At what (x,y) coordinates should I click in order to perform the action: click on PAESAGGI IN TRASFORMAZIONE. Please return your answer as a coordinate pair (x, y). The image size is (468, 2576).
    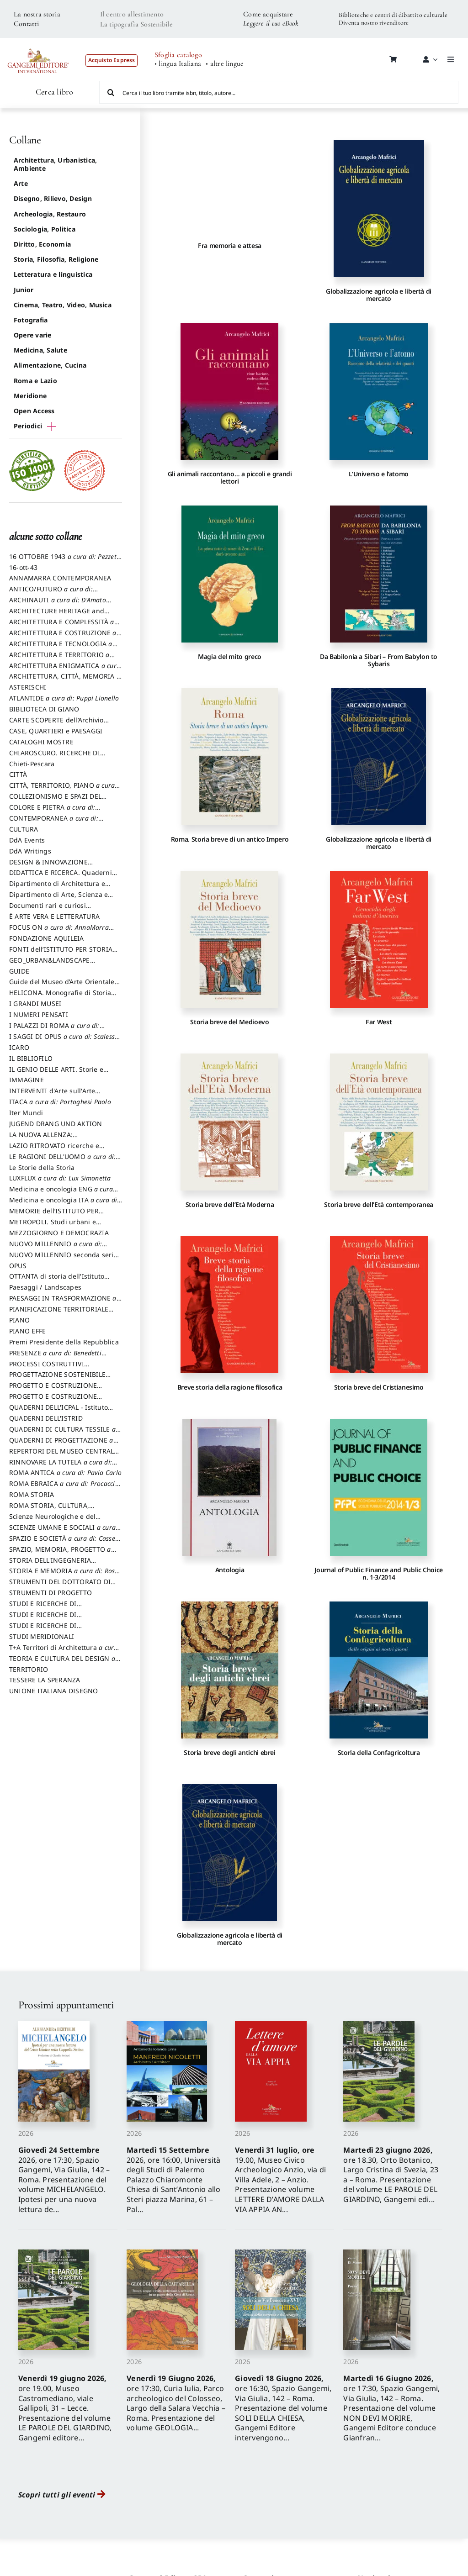
    Looking at the image, I should click on (65, 1302).